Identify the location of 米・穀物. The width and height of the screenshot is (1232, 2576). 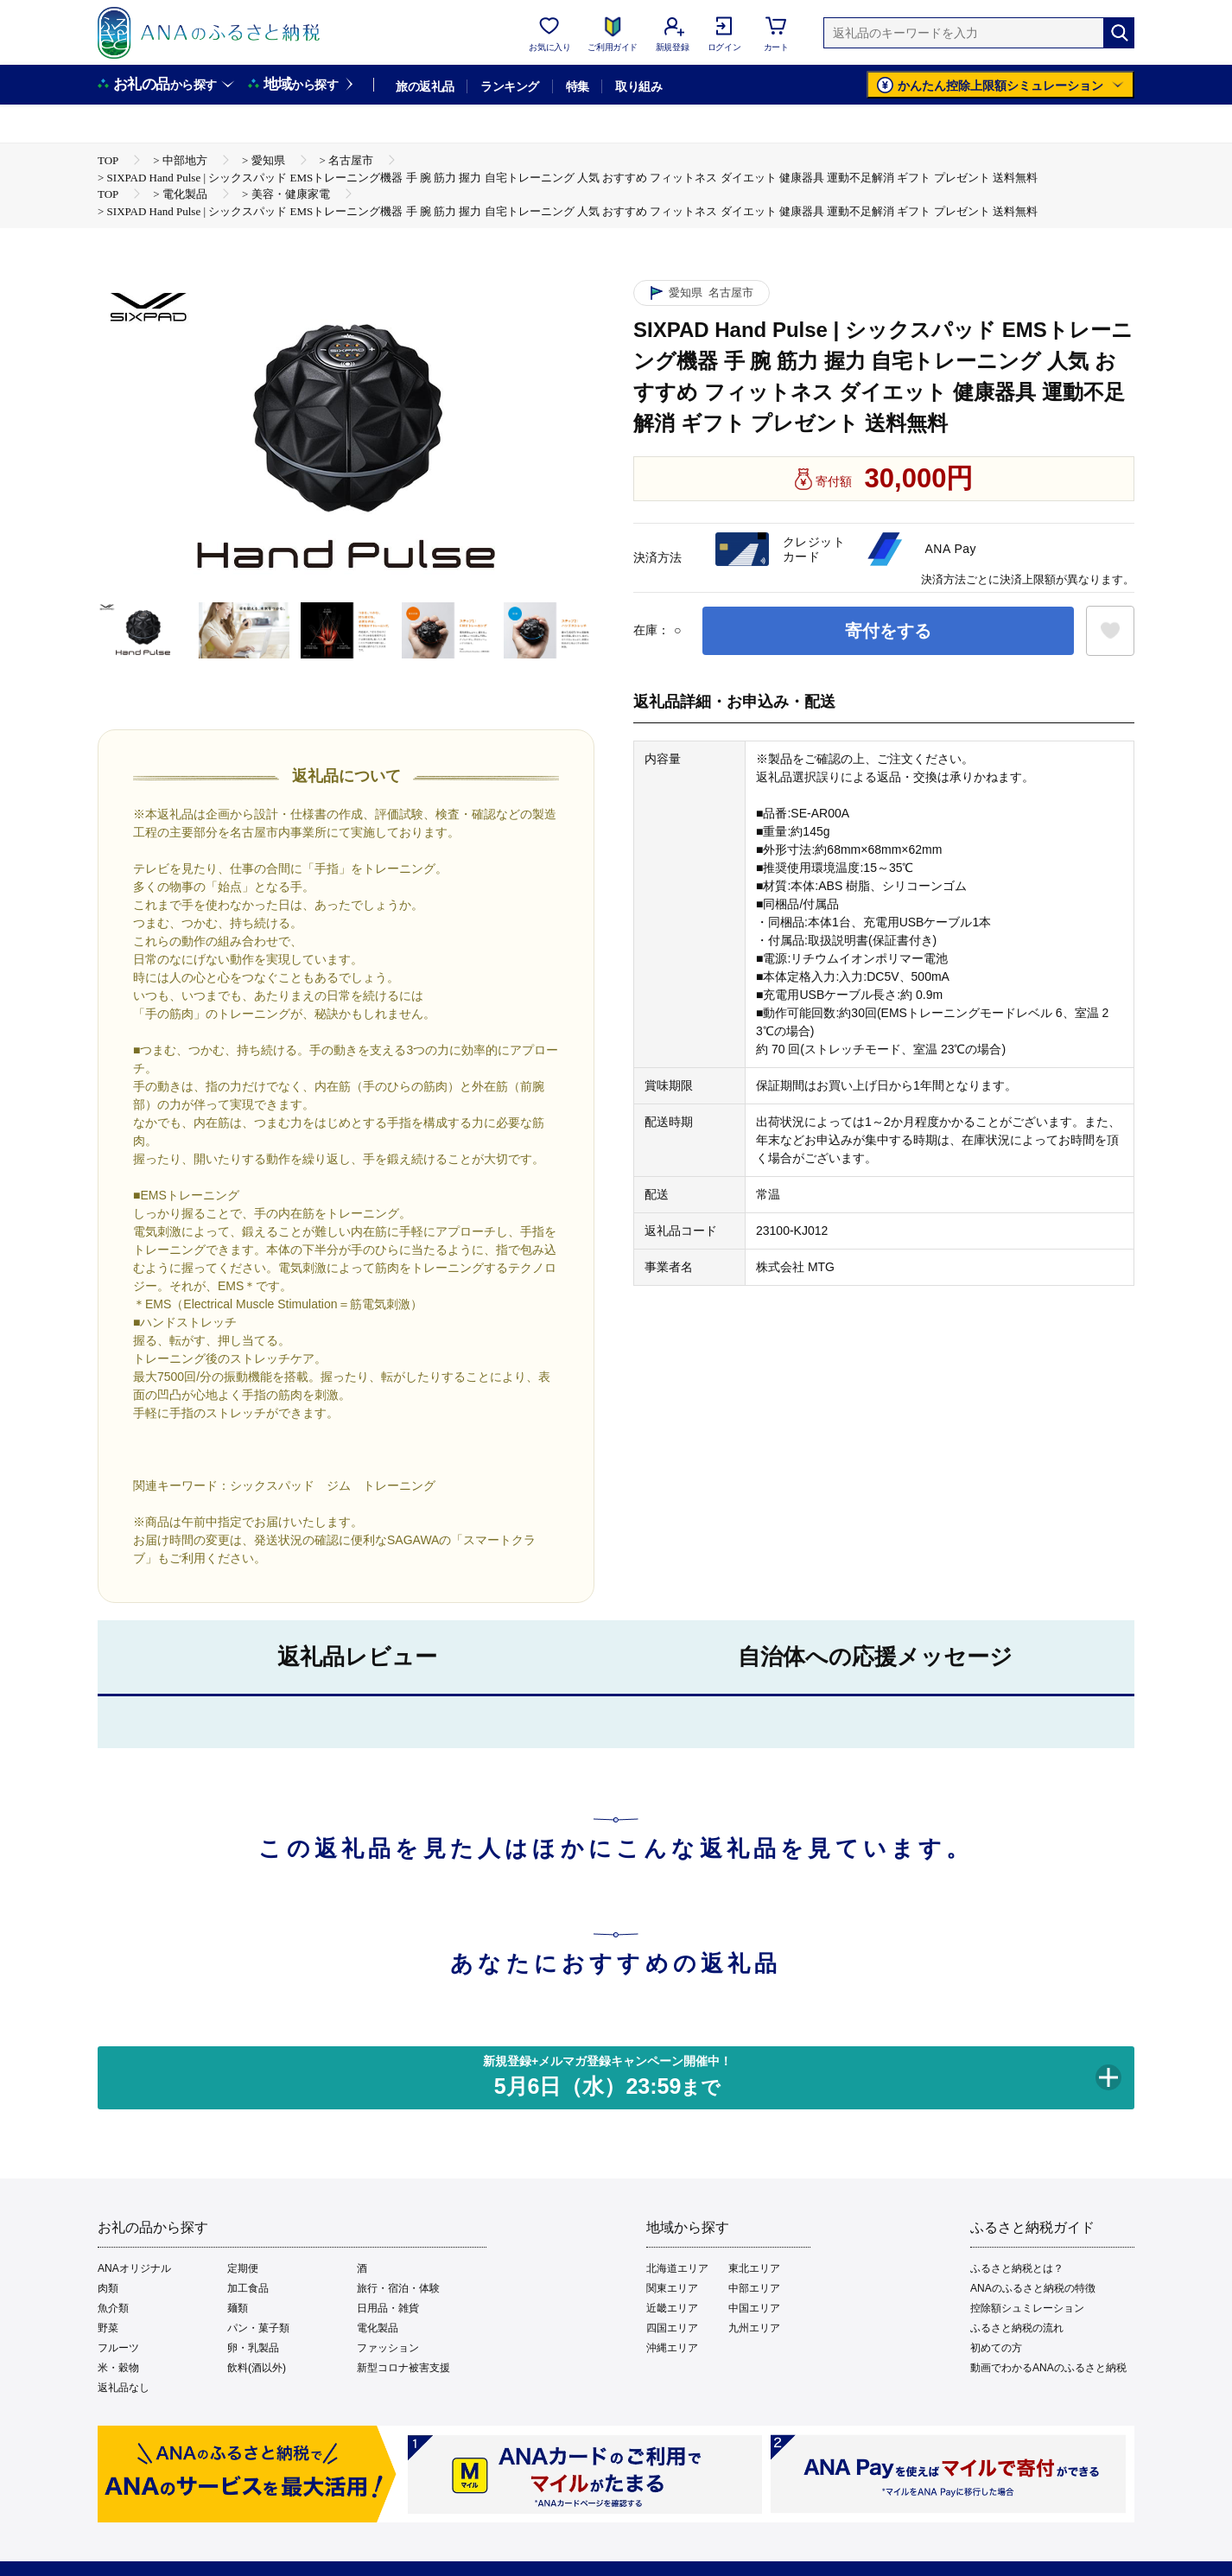
(118, 2368).